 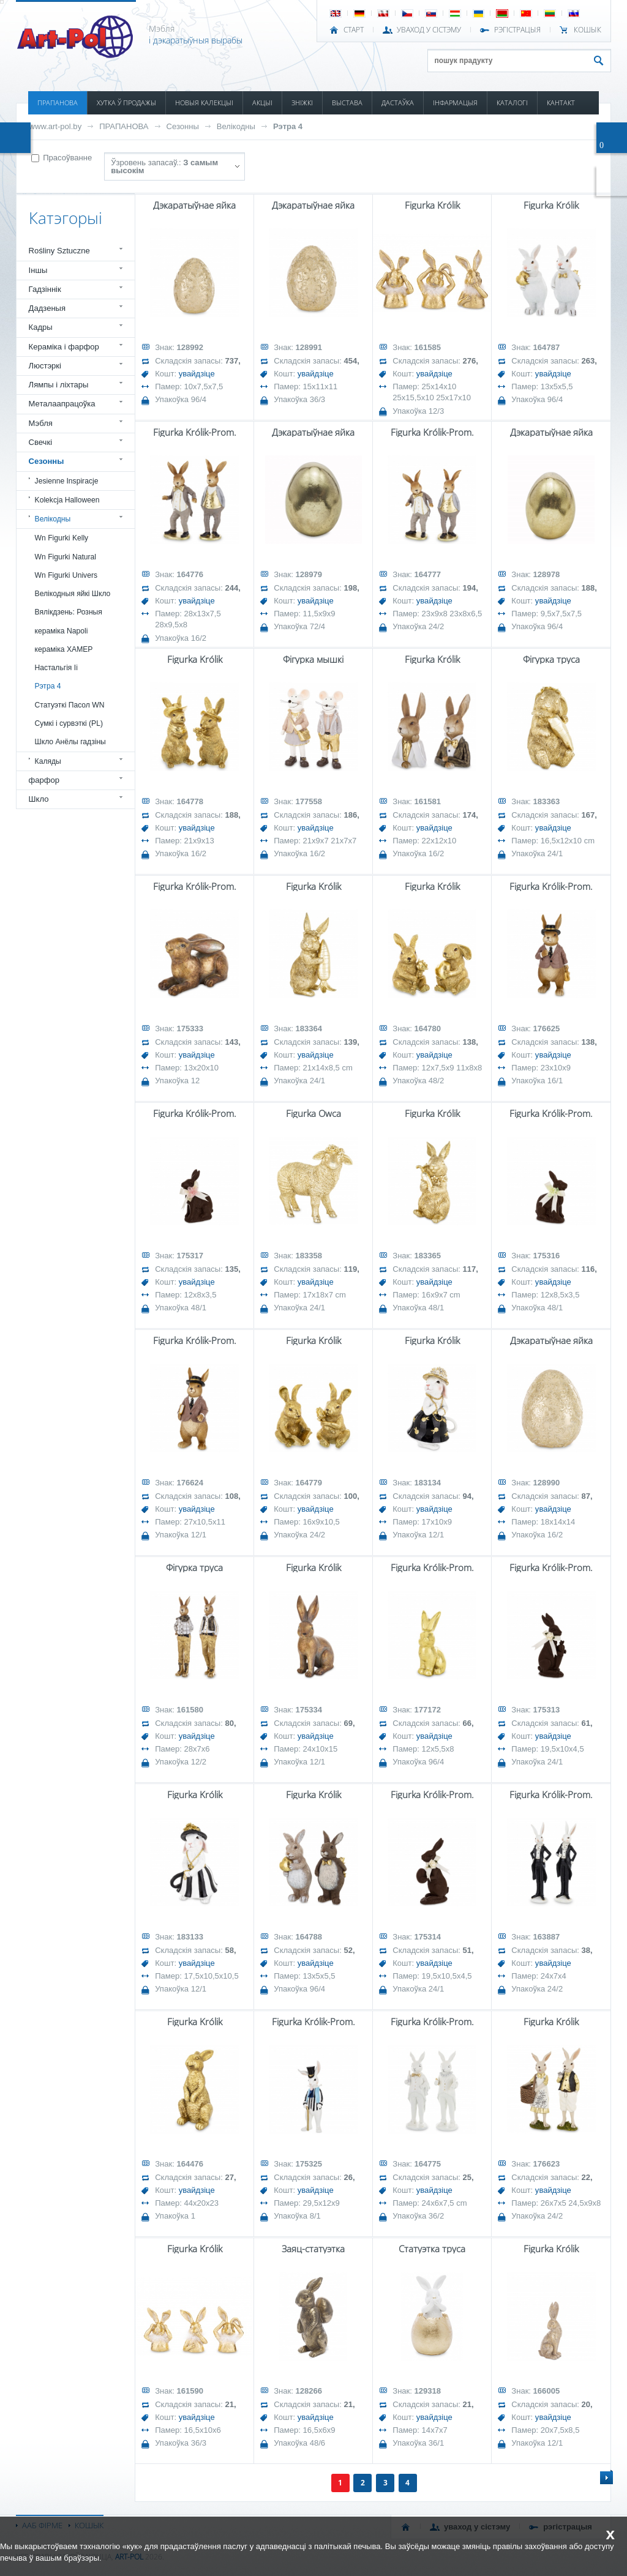 What do you see at coordinates (40, 442) in the screenshot?
I see `Свечкі` at bounding box center [40, 442].